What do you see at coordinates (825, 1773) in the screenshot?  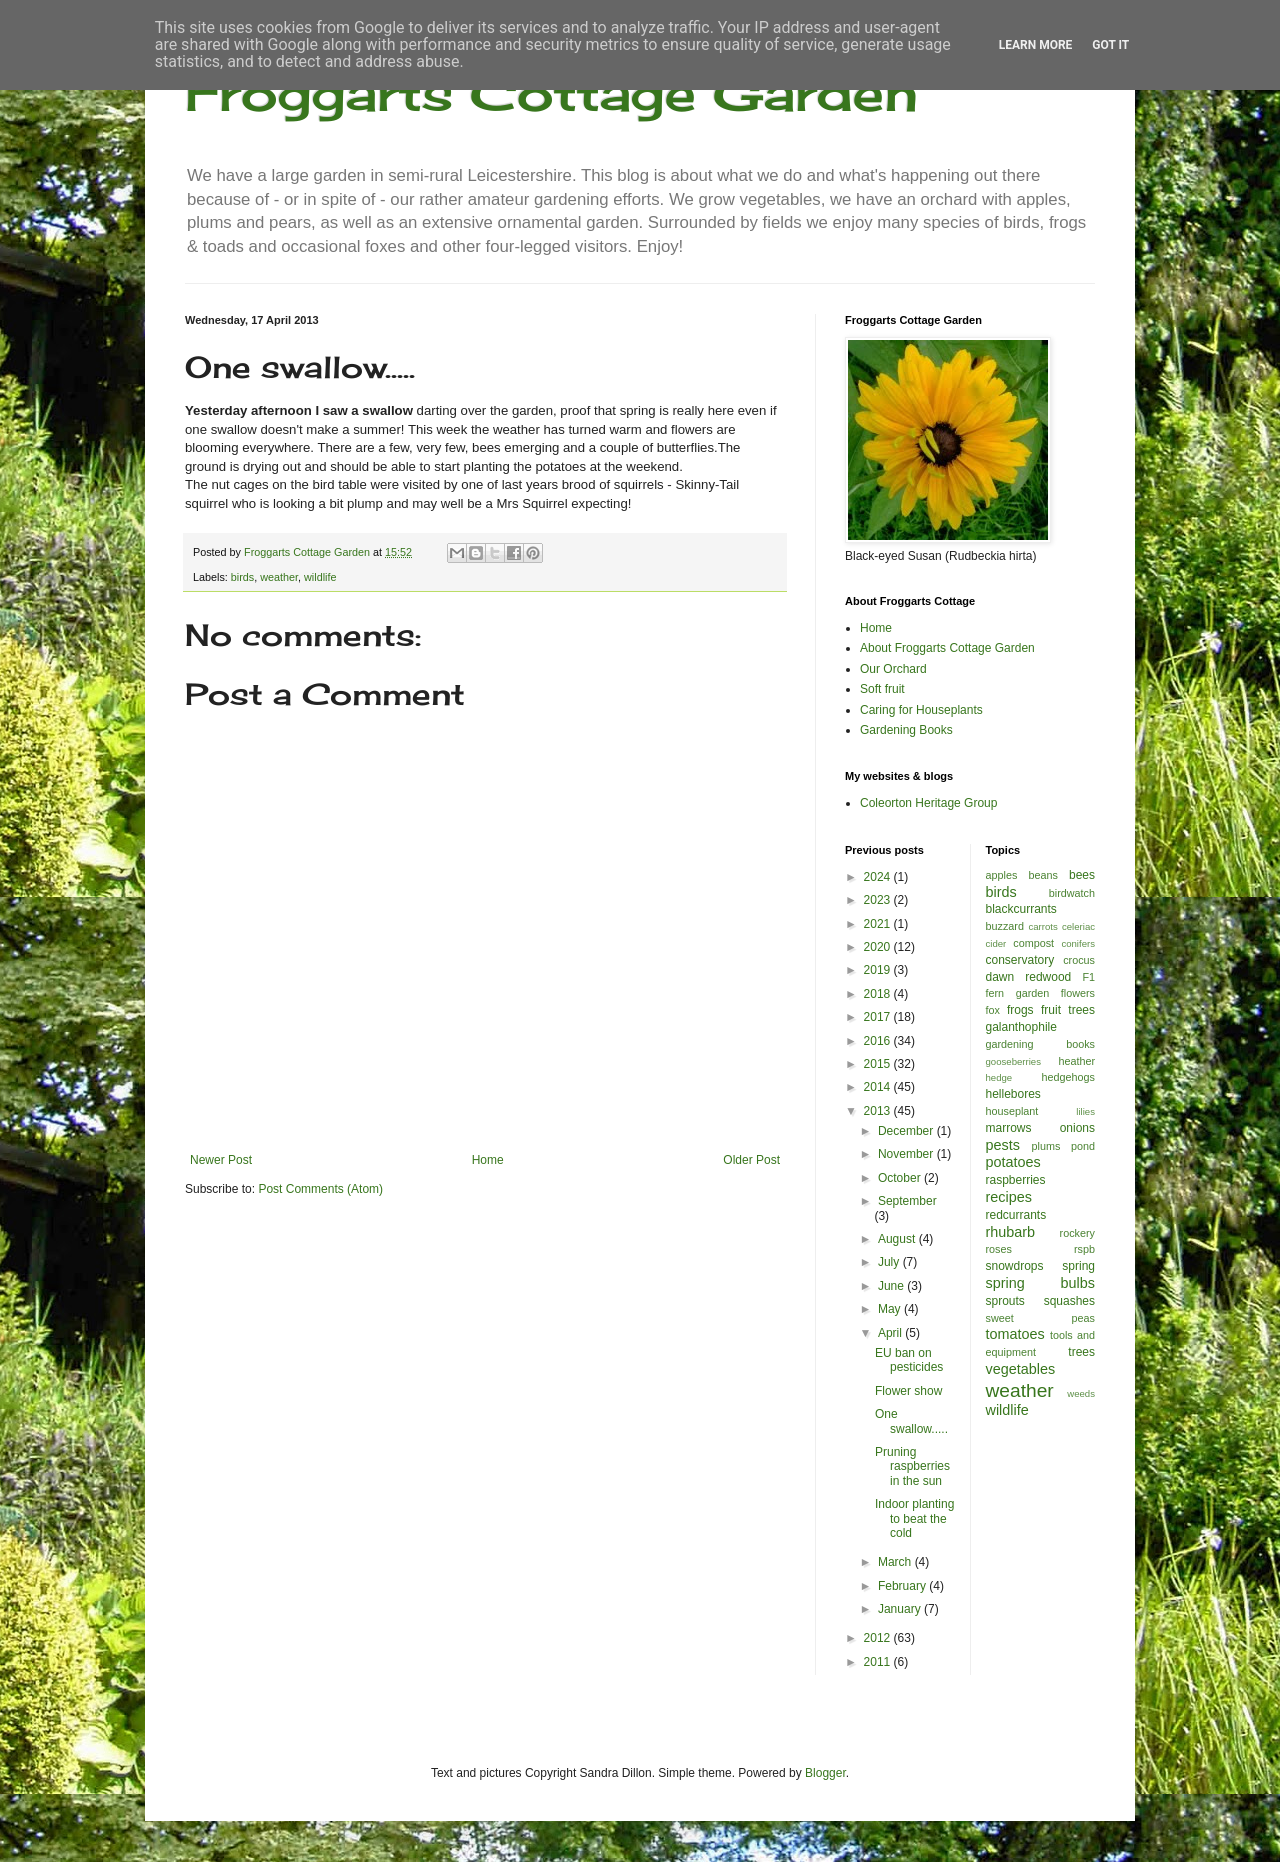 I see `Blogger` at bounding box center [825, 1773].